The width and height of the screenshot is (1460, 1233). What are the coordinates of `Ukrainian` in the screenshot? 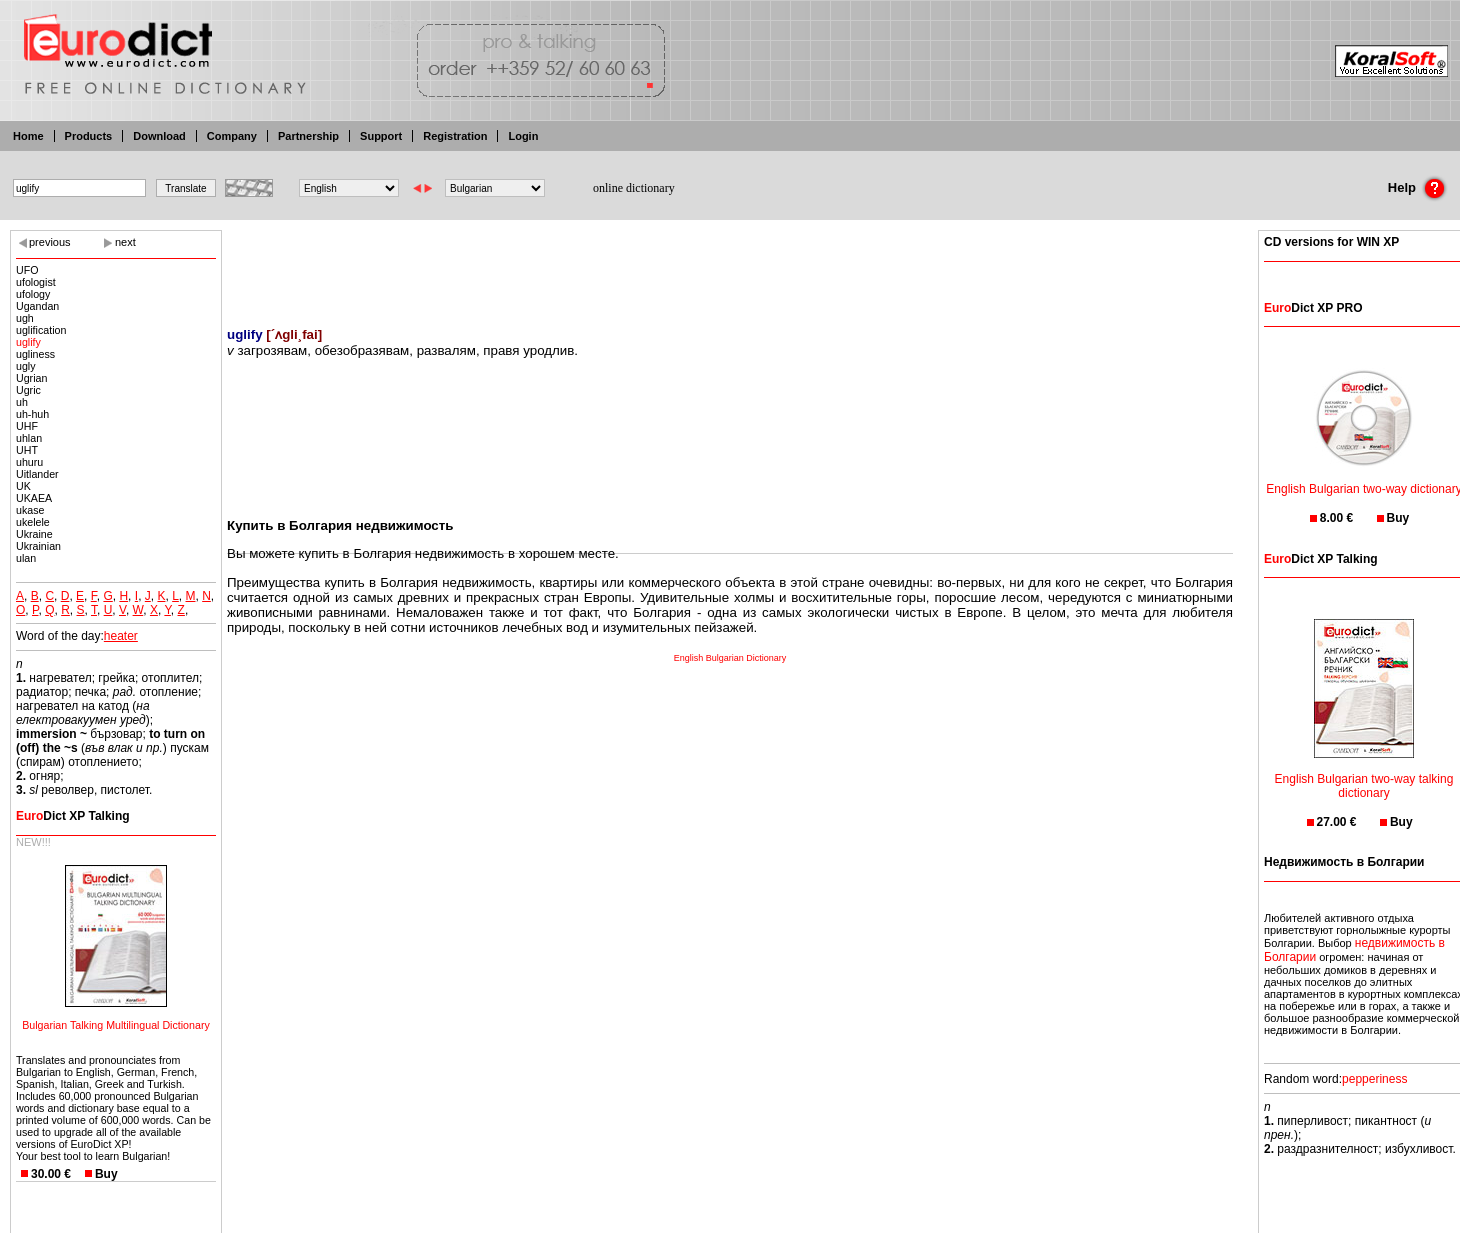 It's located at (38, 546).